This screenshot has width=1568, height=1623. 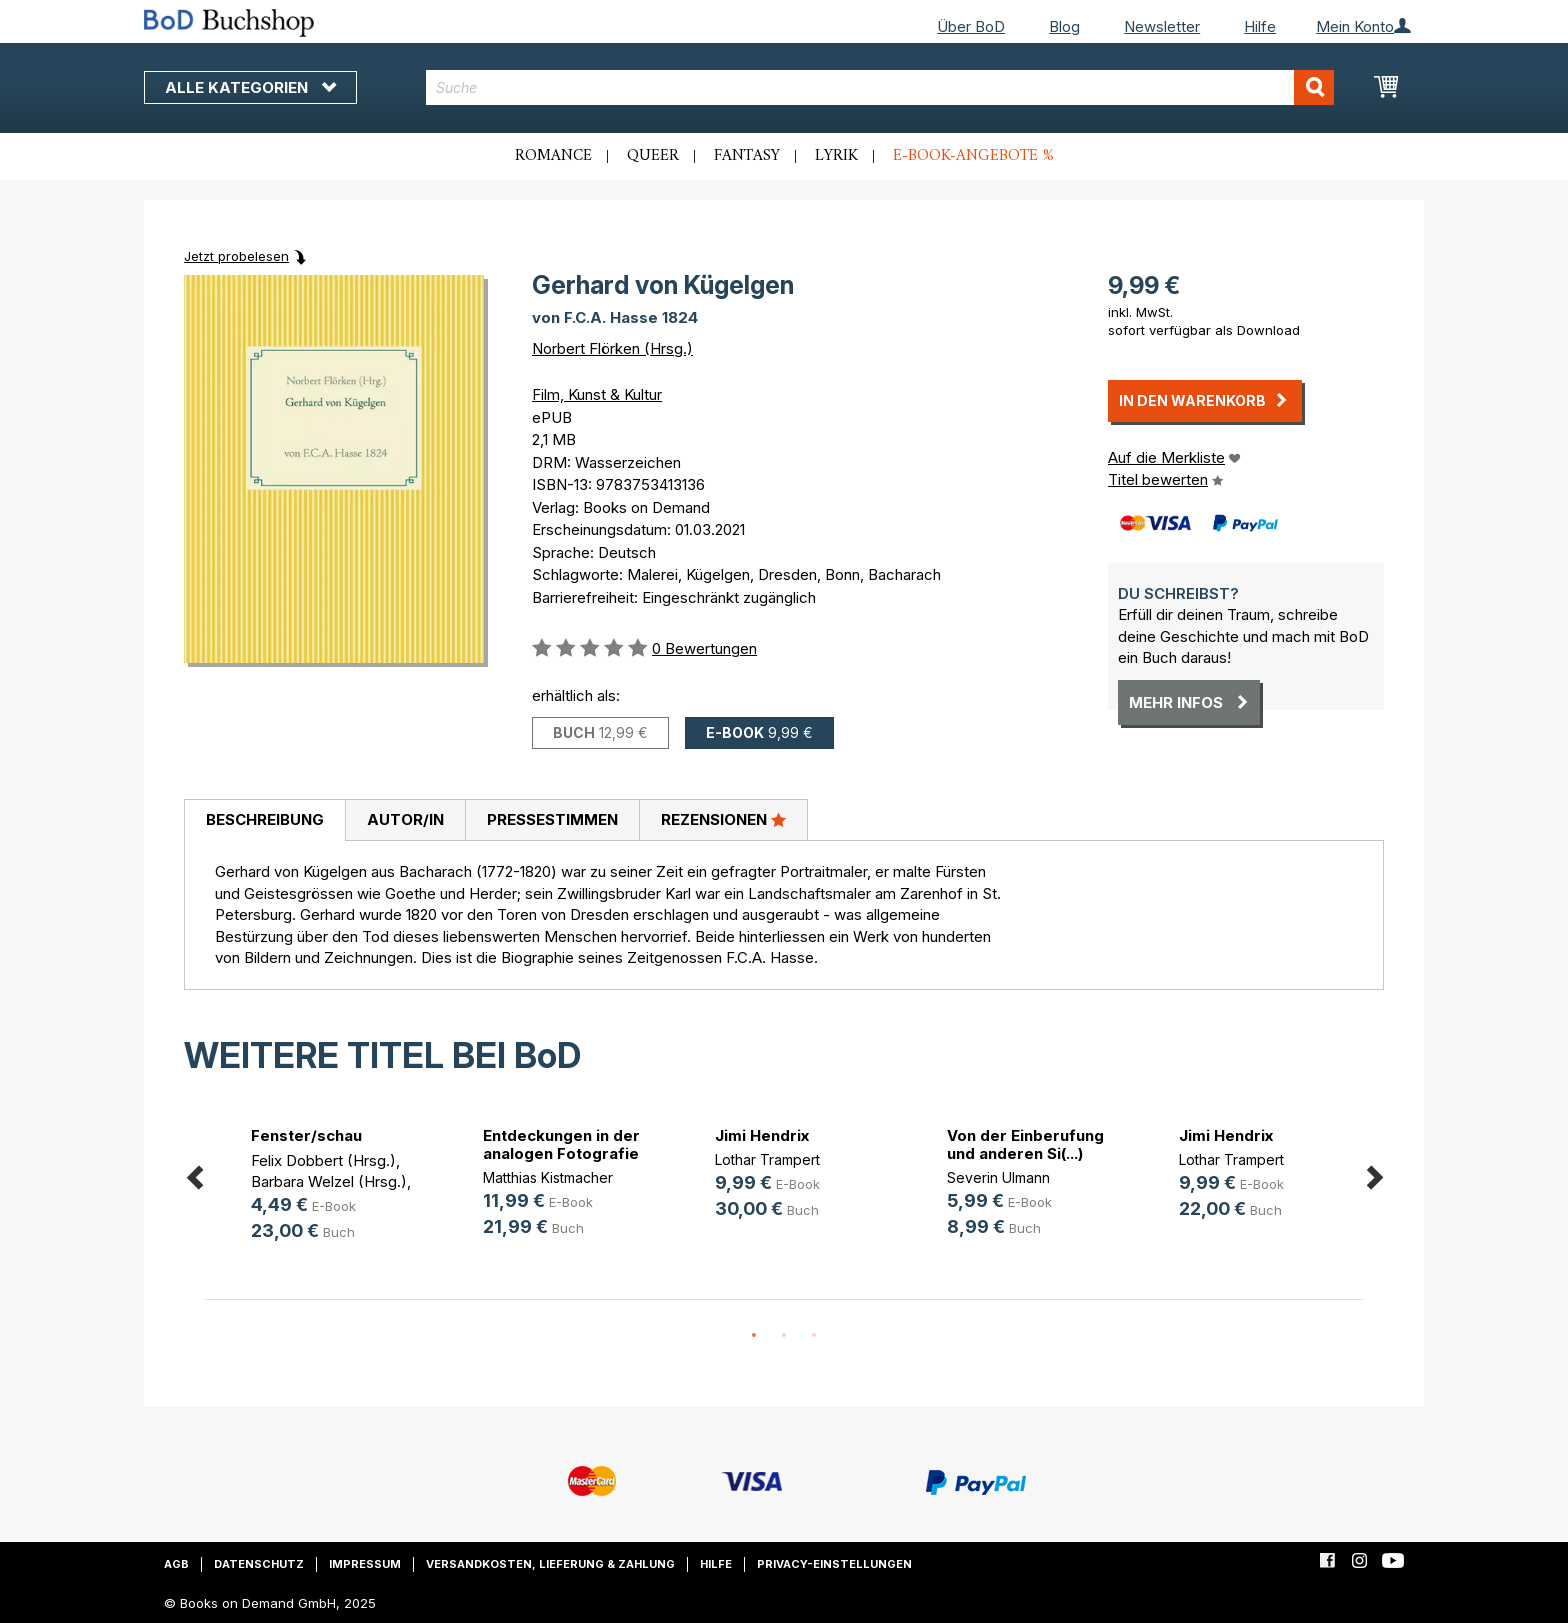 I want to click on Newsletter, so click(x=1162, y=26).